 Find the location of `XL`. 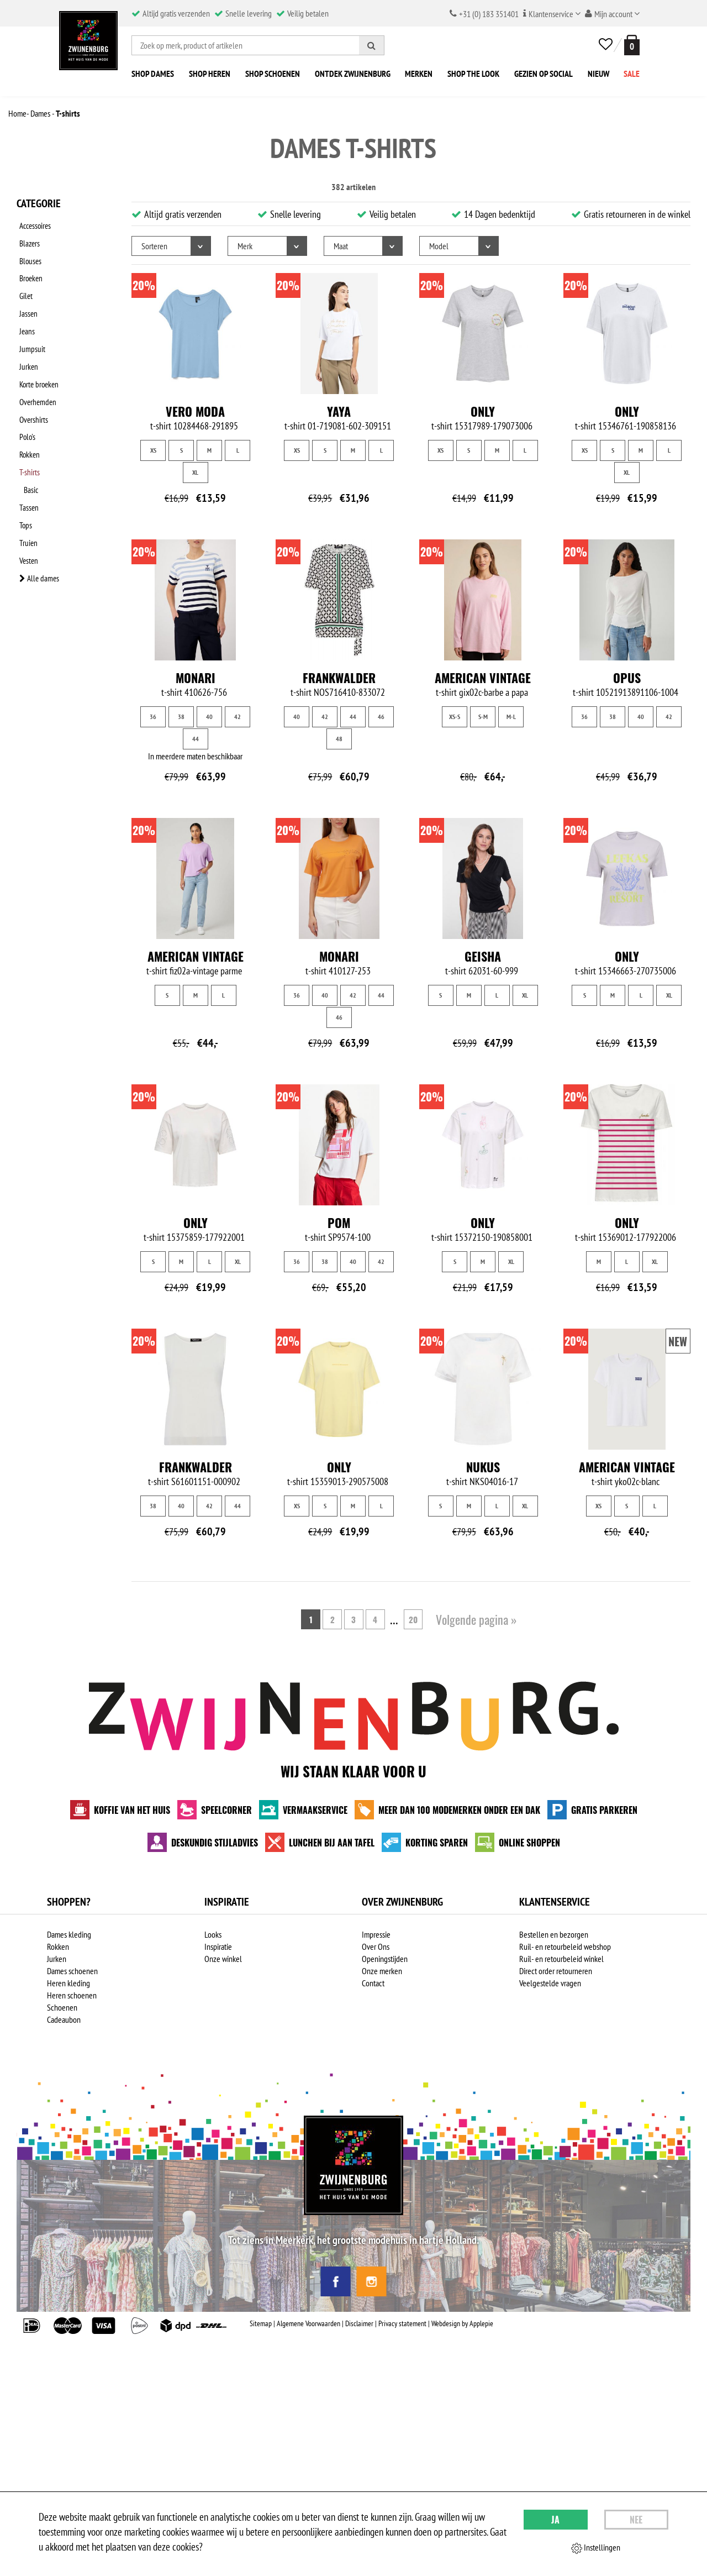

XL is located at coordinates (195, 472).